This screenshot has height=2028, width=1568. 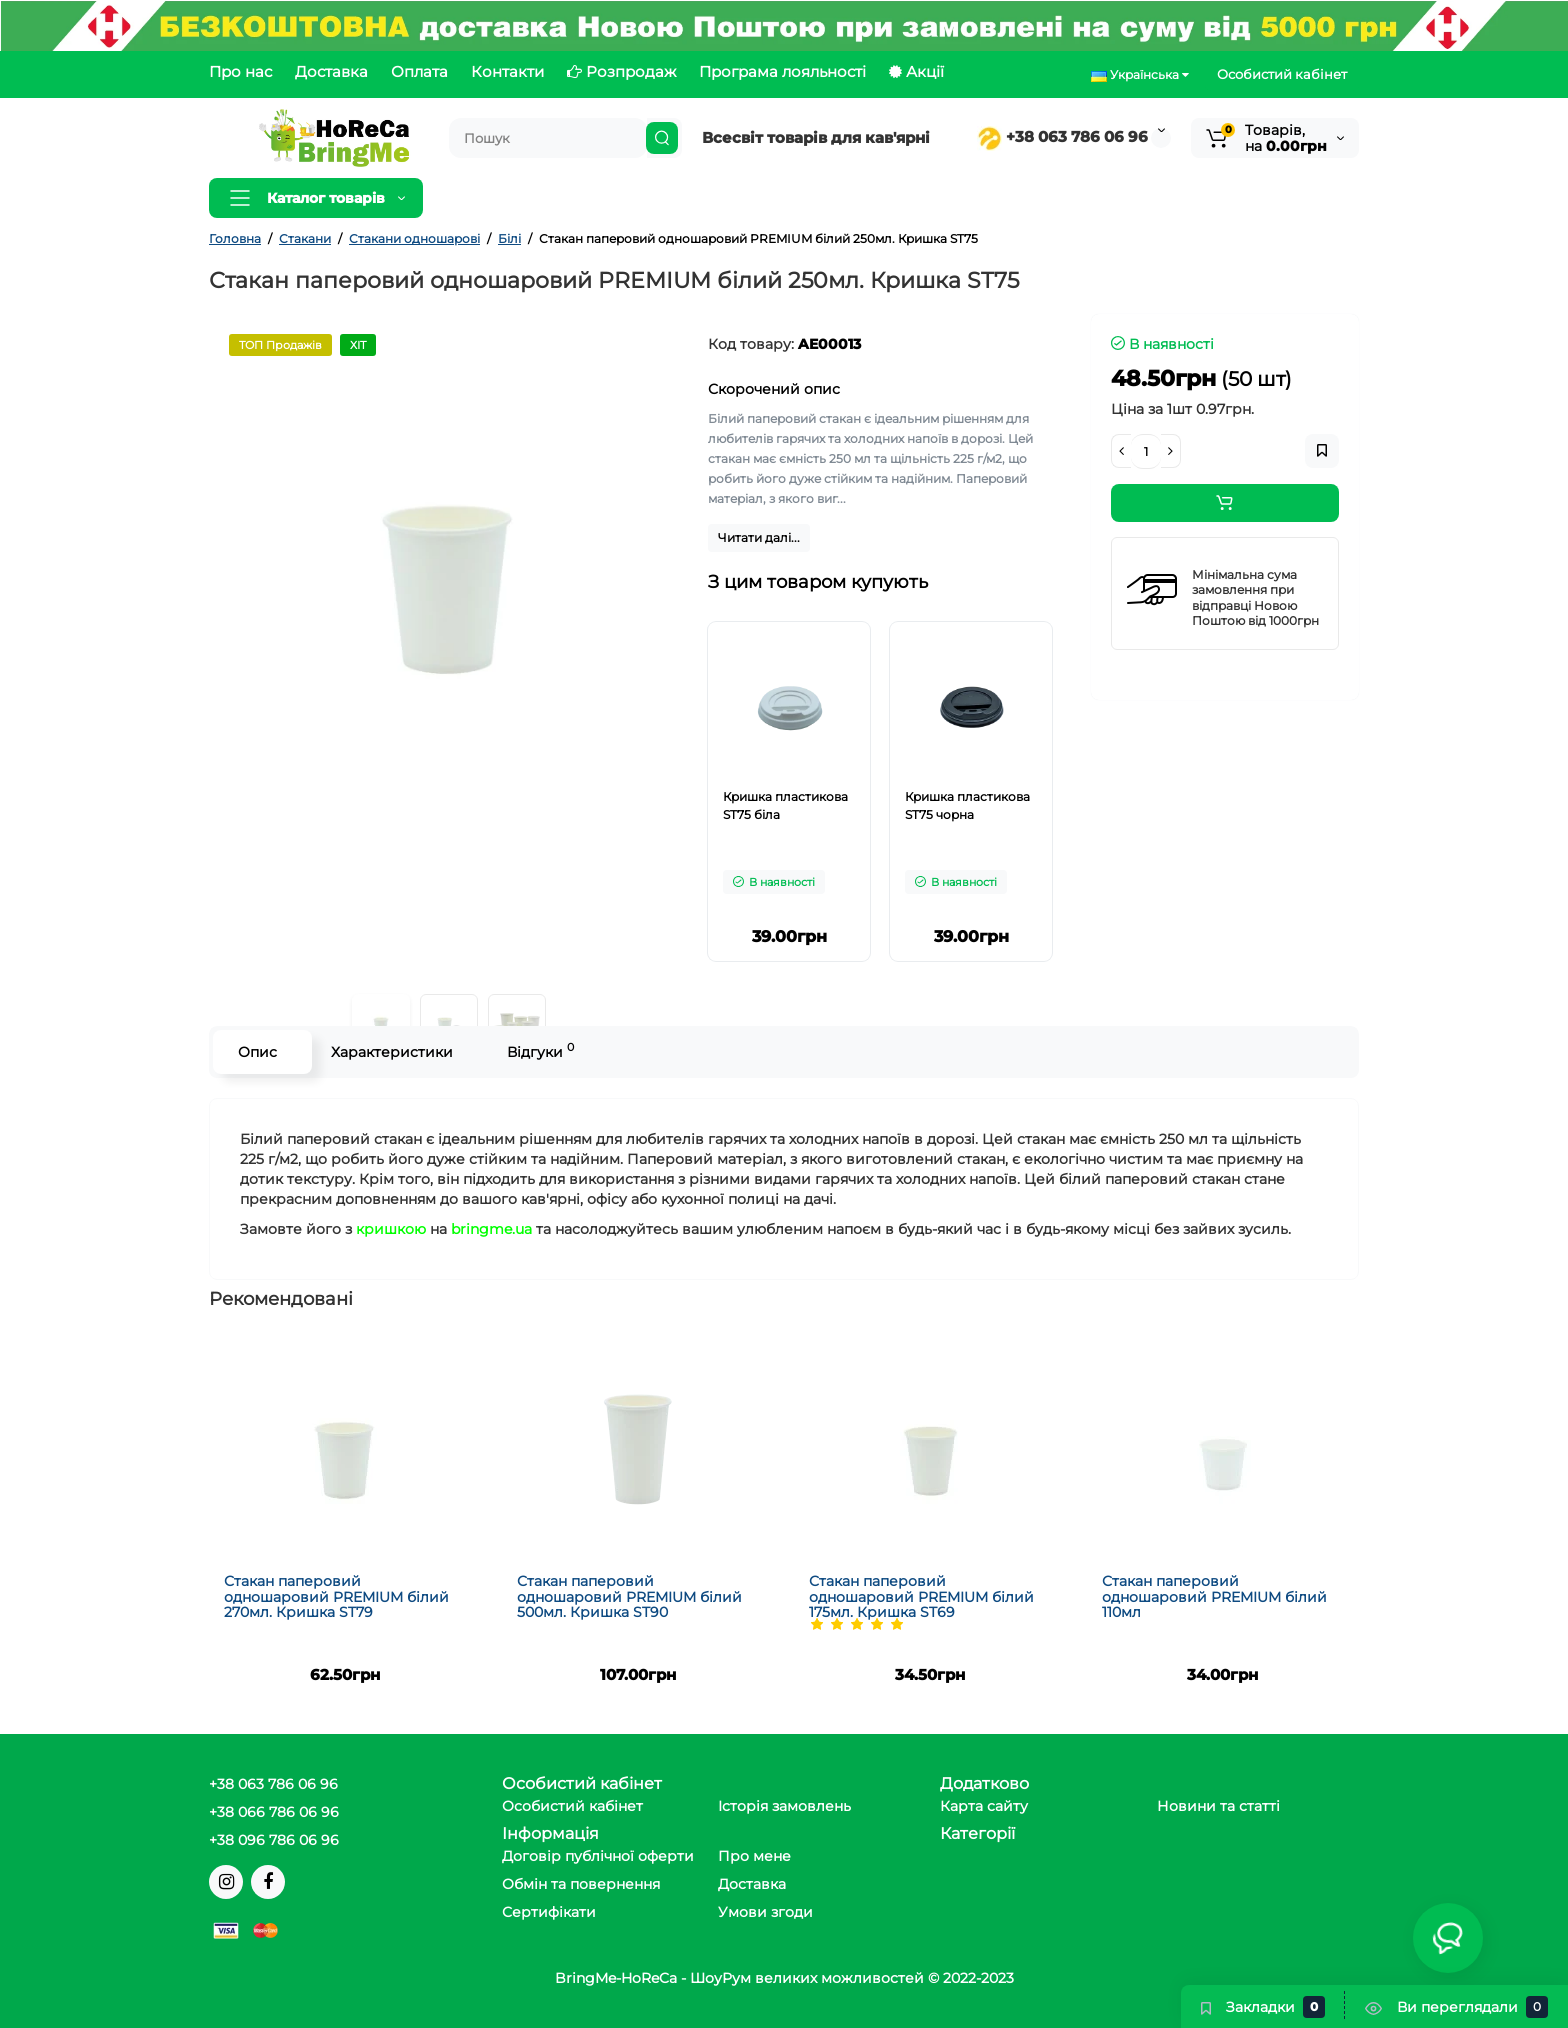 I want to click on +38 096 786 06 96, so click(x=274, y=1840).